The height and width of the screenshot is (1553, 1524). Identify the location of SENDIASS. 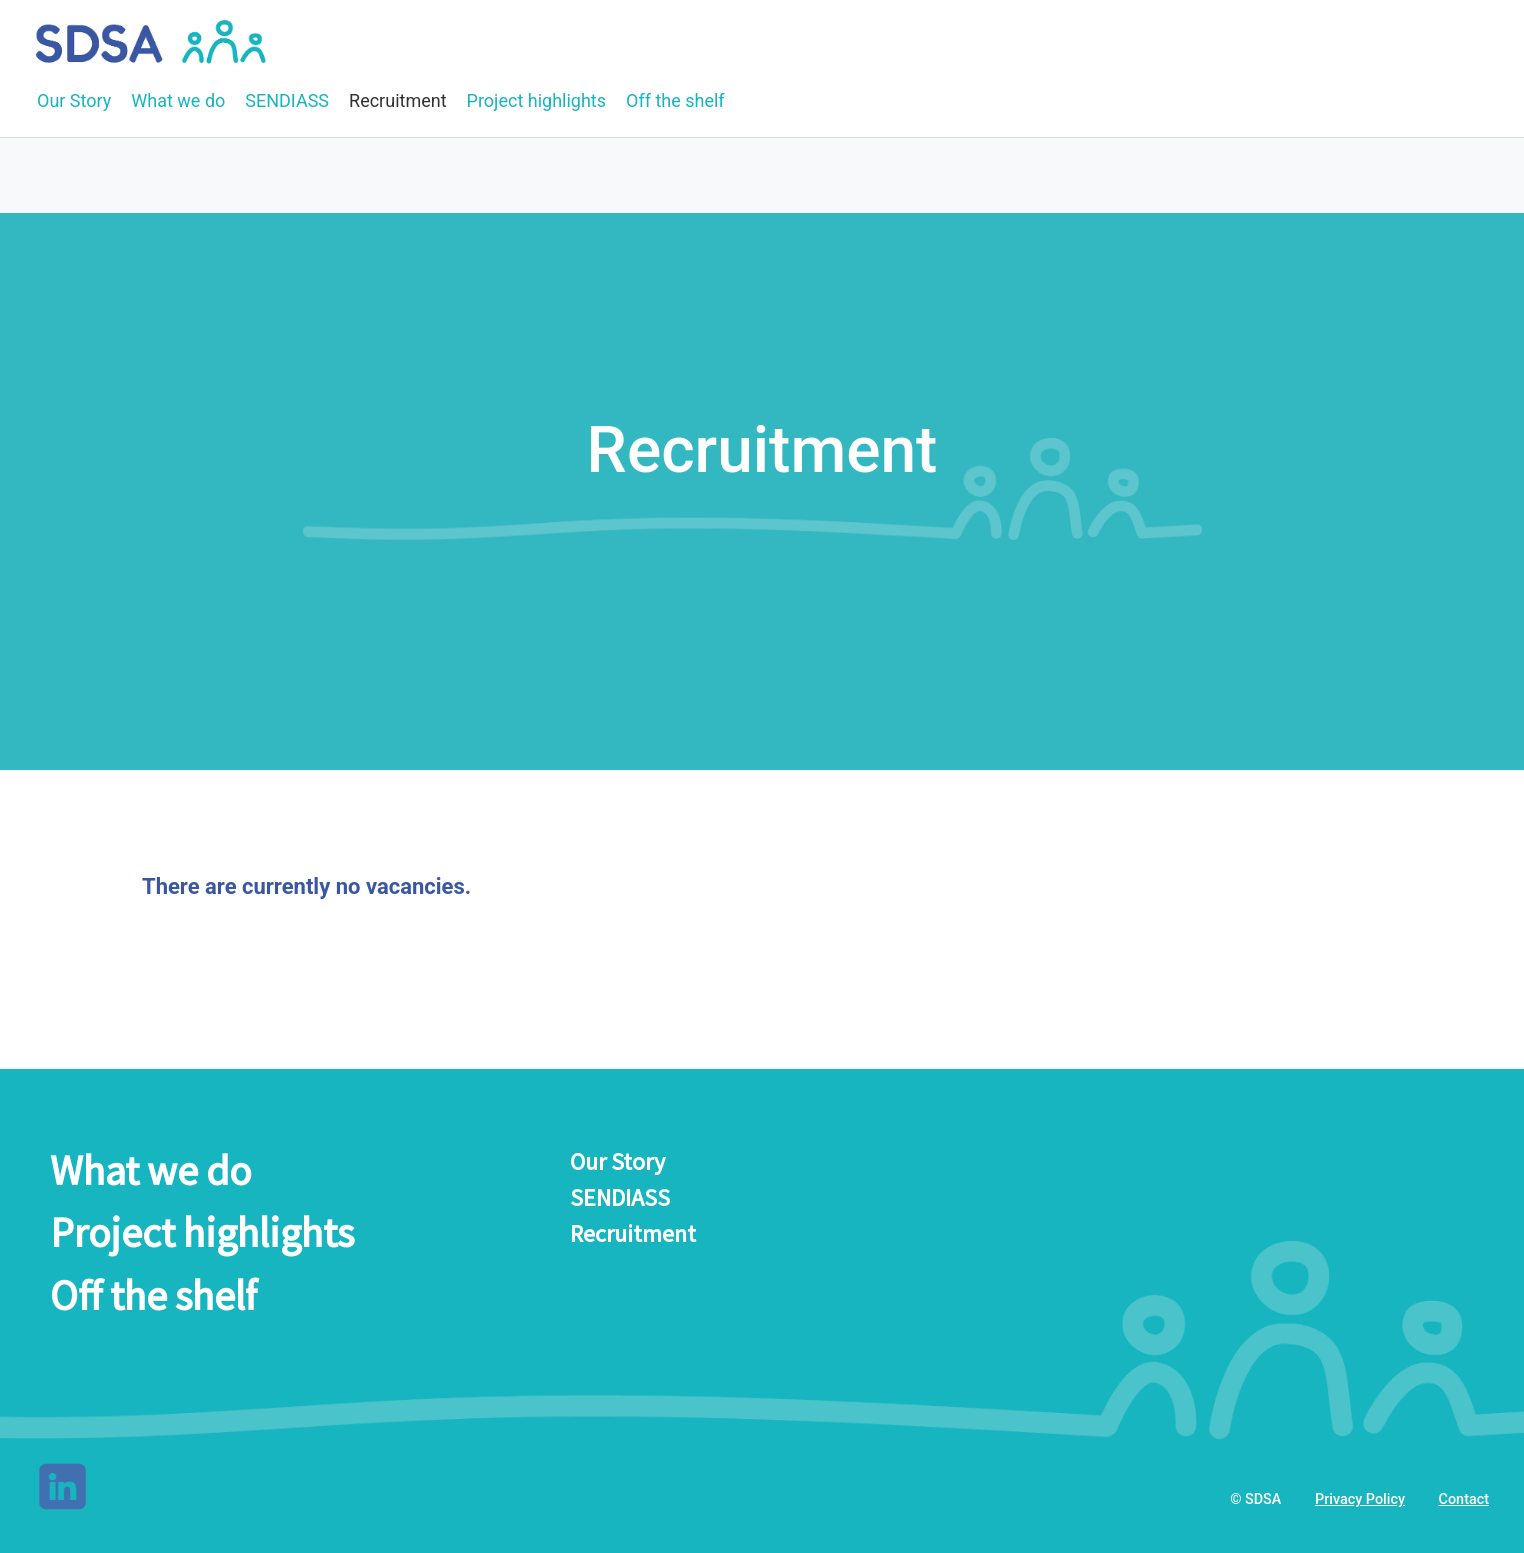
(287, 100).